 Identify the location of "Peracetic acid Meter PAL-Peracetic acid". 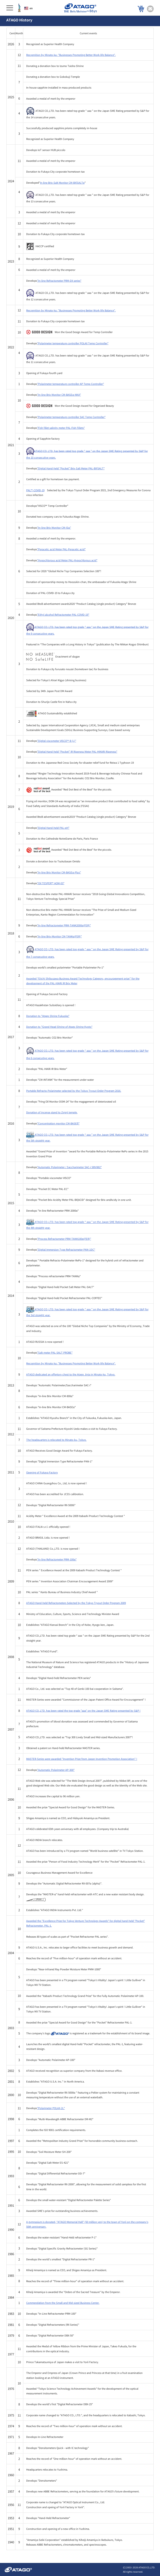
(61, 549).